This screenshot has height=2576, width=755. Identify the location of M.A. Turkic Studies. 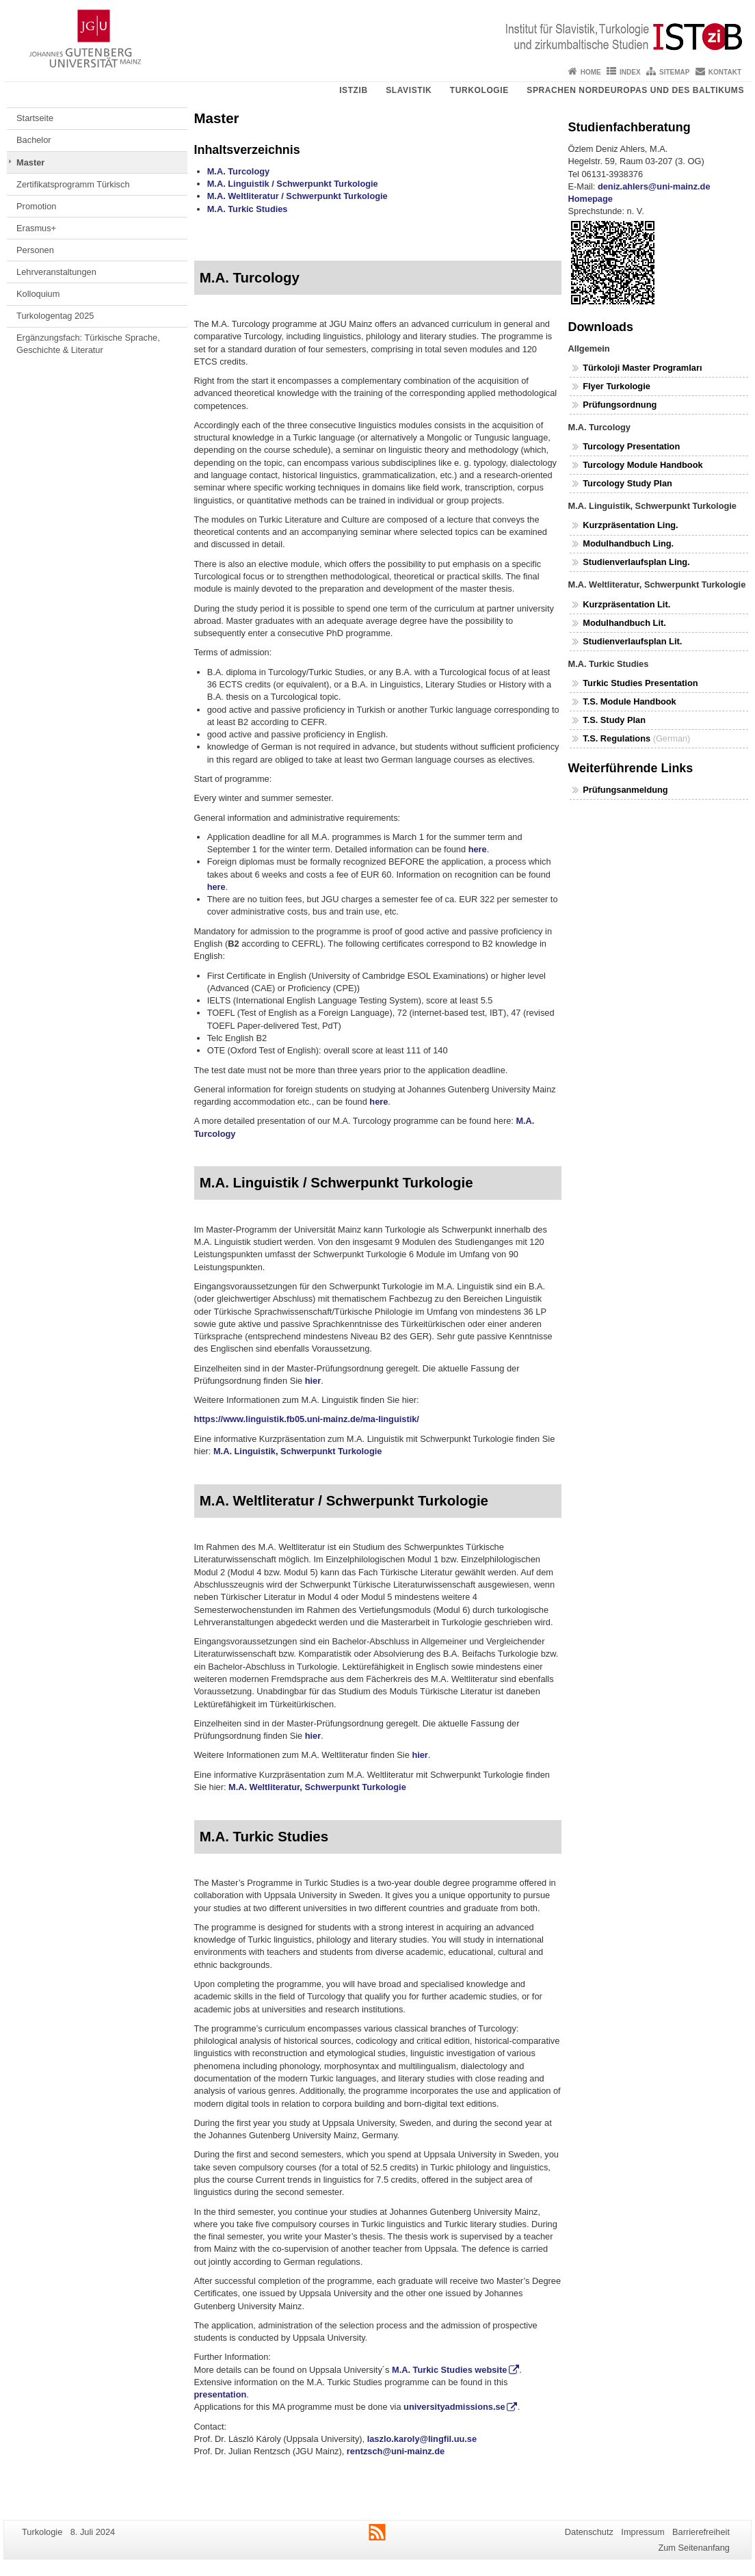
(247, 209).